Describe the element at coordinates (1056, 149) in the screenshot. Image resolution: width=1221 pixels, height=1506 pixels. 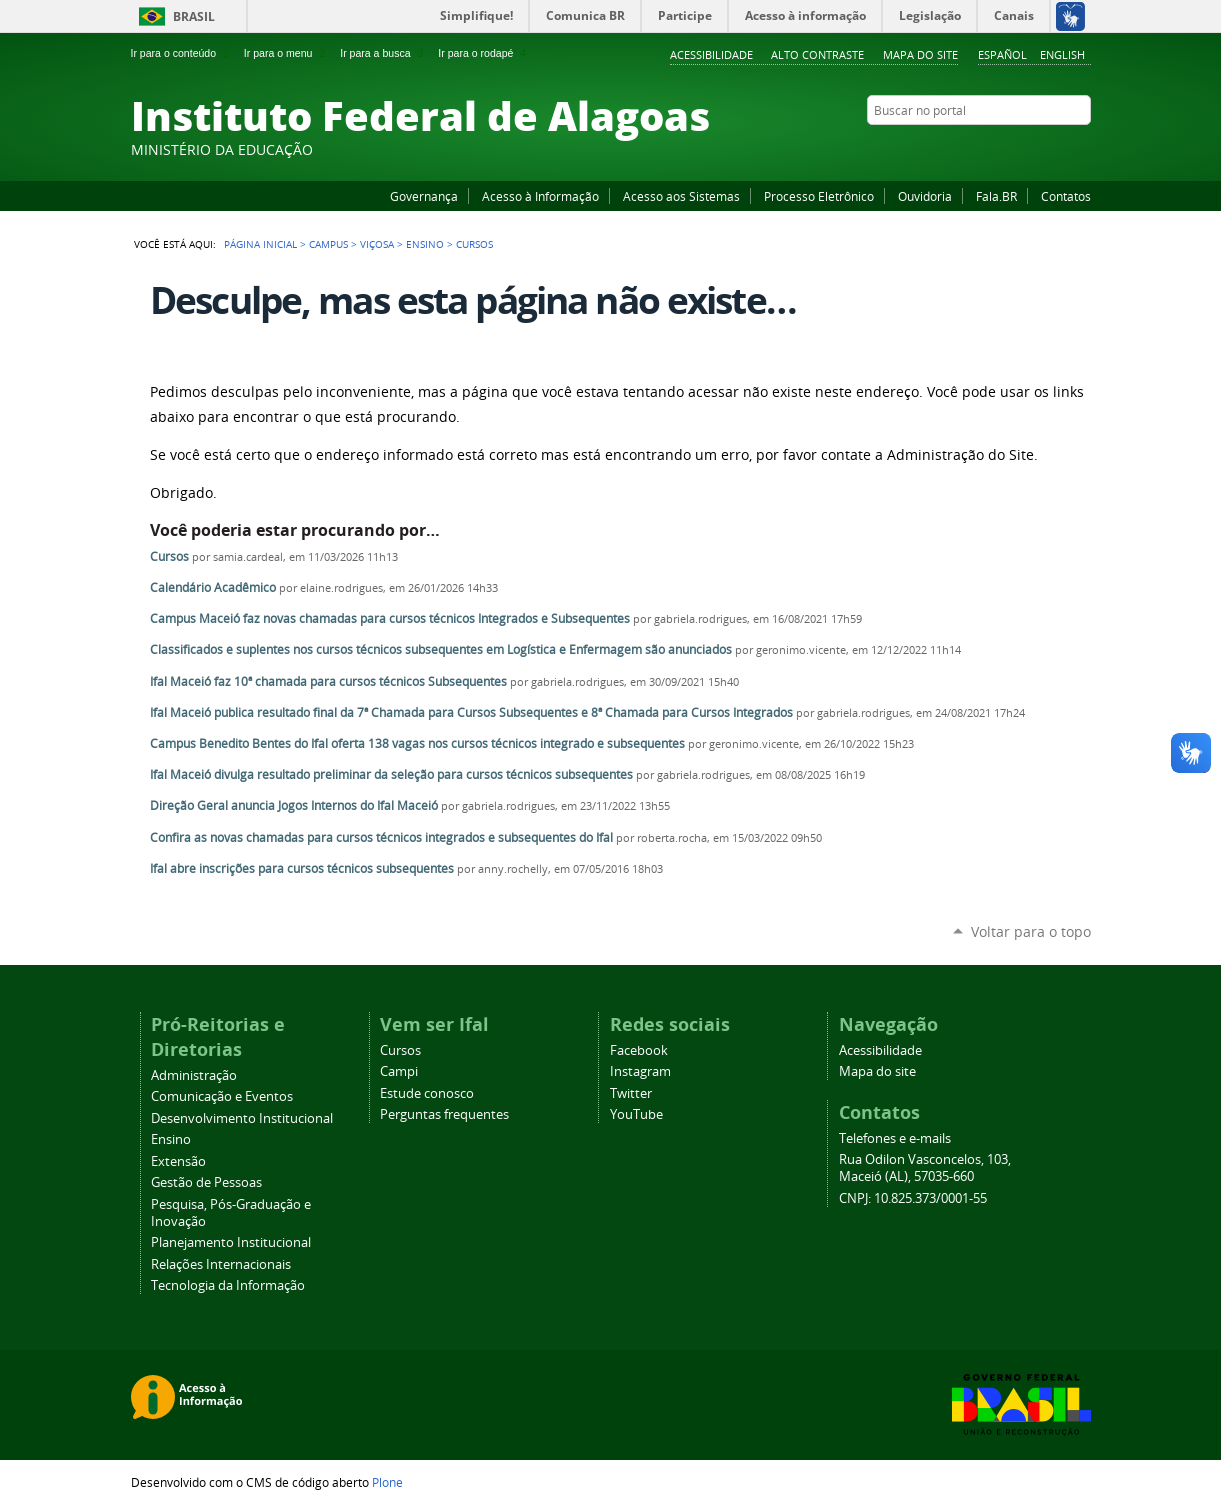
I see `Twitter` at that location.